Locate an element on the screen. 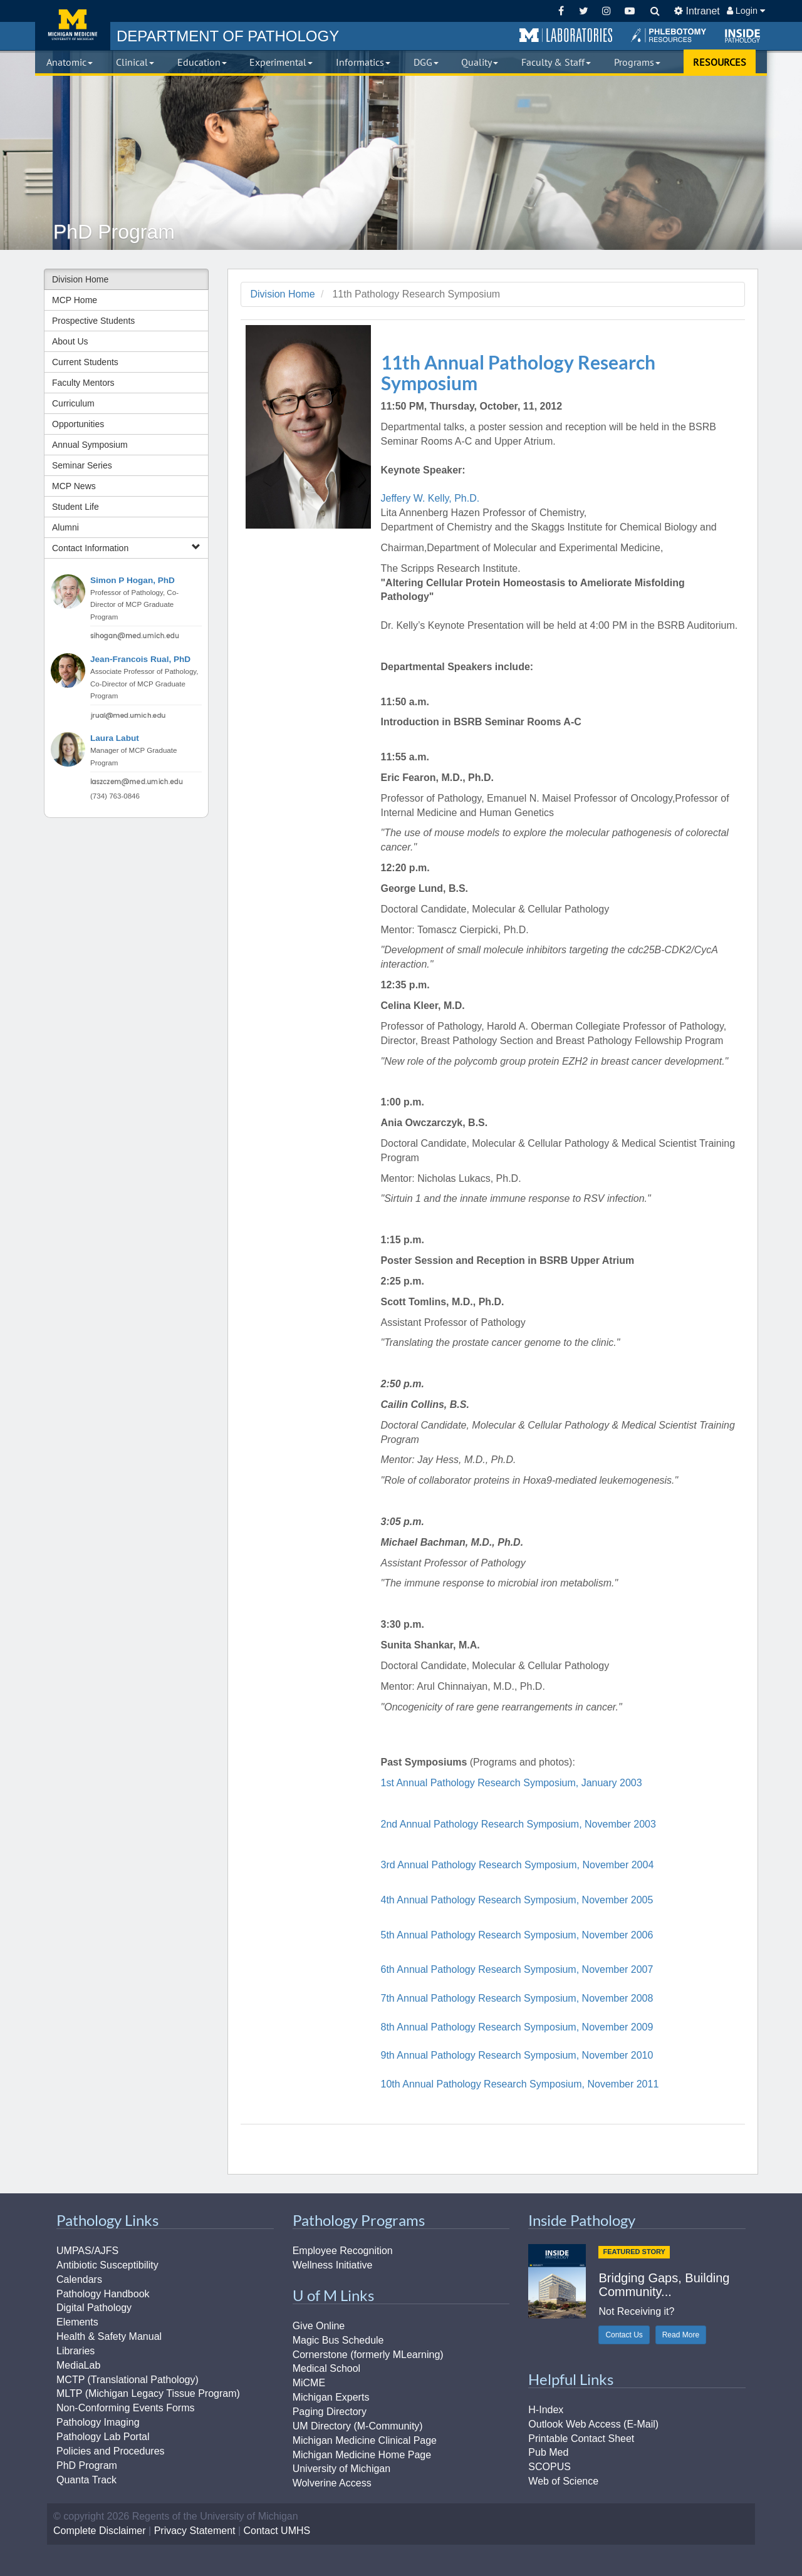 This screenshot has height=2576, width=802. Give Online is located at coordinates (319, 2325).